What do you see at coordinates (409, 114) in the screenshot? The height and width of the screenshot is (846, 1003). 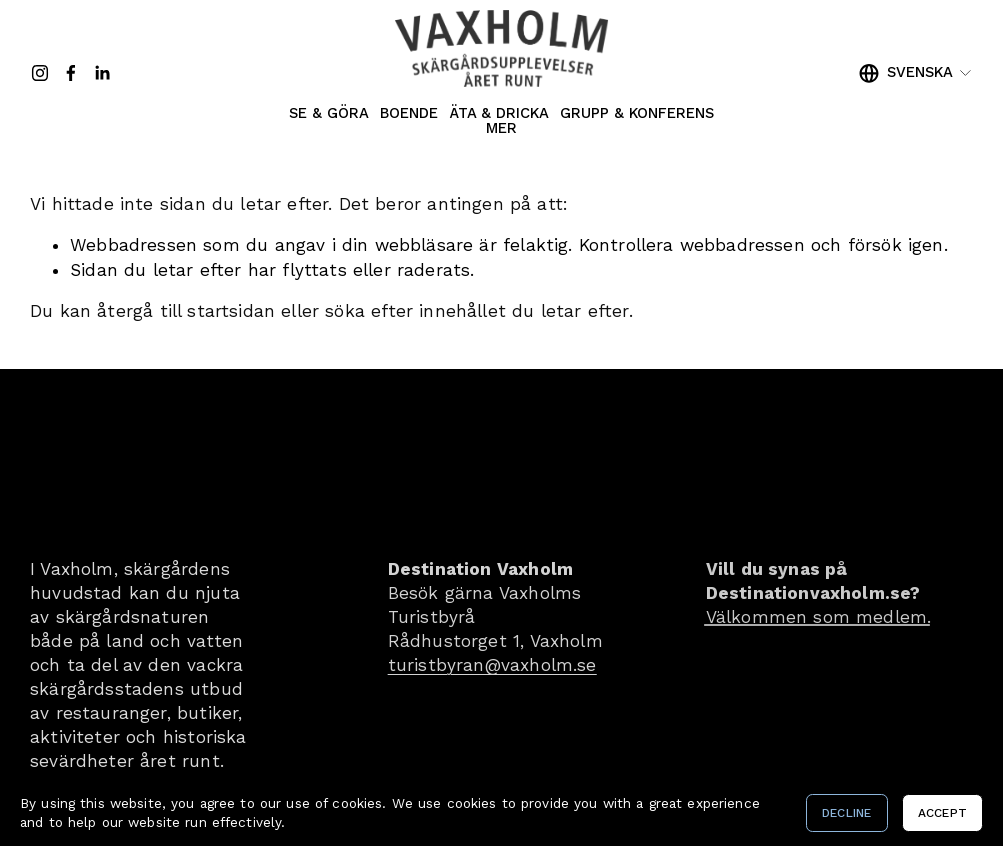 I see `Boende` at bounding box center [409, 114].